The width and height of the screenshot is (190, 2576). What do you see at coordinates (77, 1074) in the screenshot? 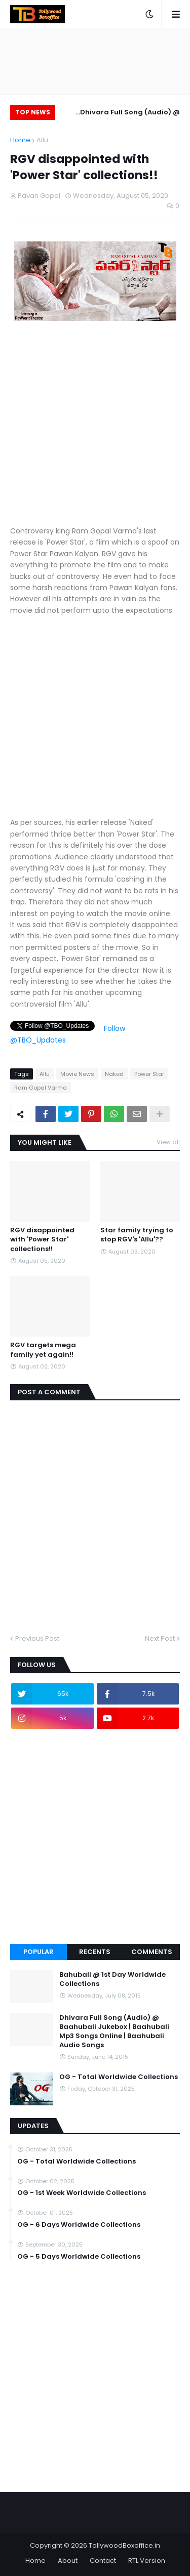
I see `Movie News` at bounding box center [77, 1074].